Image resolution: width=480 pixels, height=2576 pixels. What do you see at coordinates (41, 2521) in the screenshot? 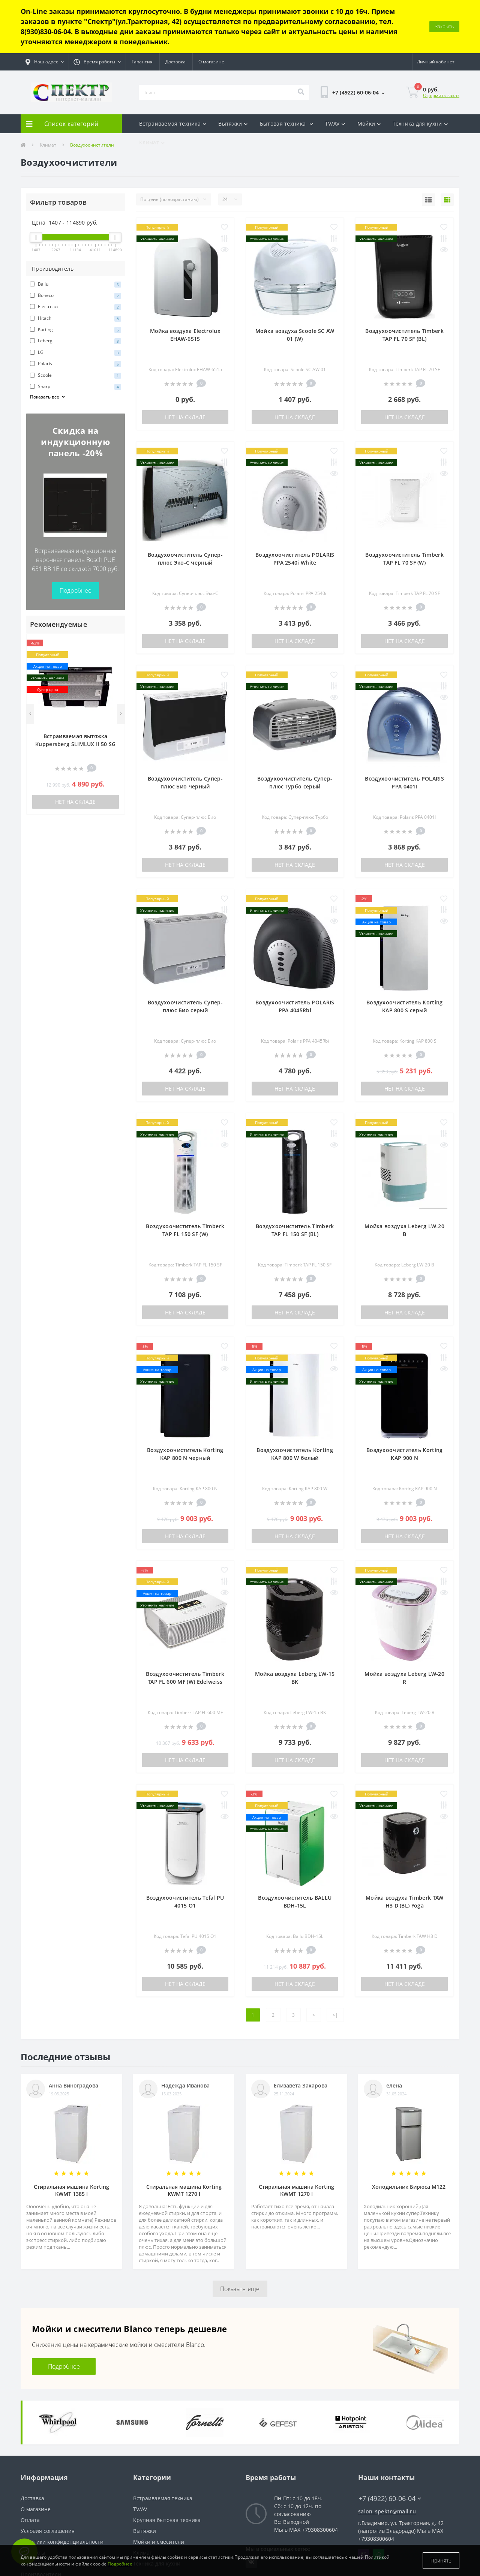
I see `Производители` at bounding box center [41, 2521].